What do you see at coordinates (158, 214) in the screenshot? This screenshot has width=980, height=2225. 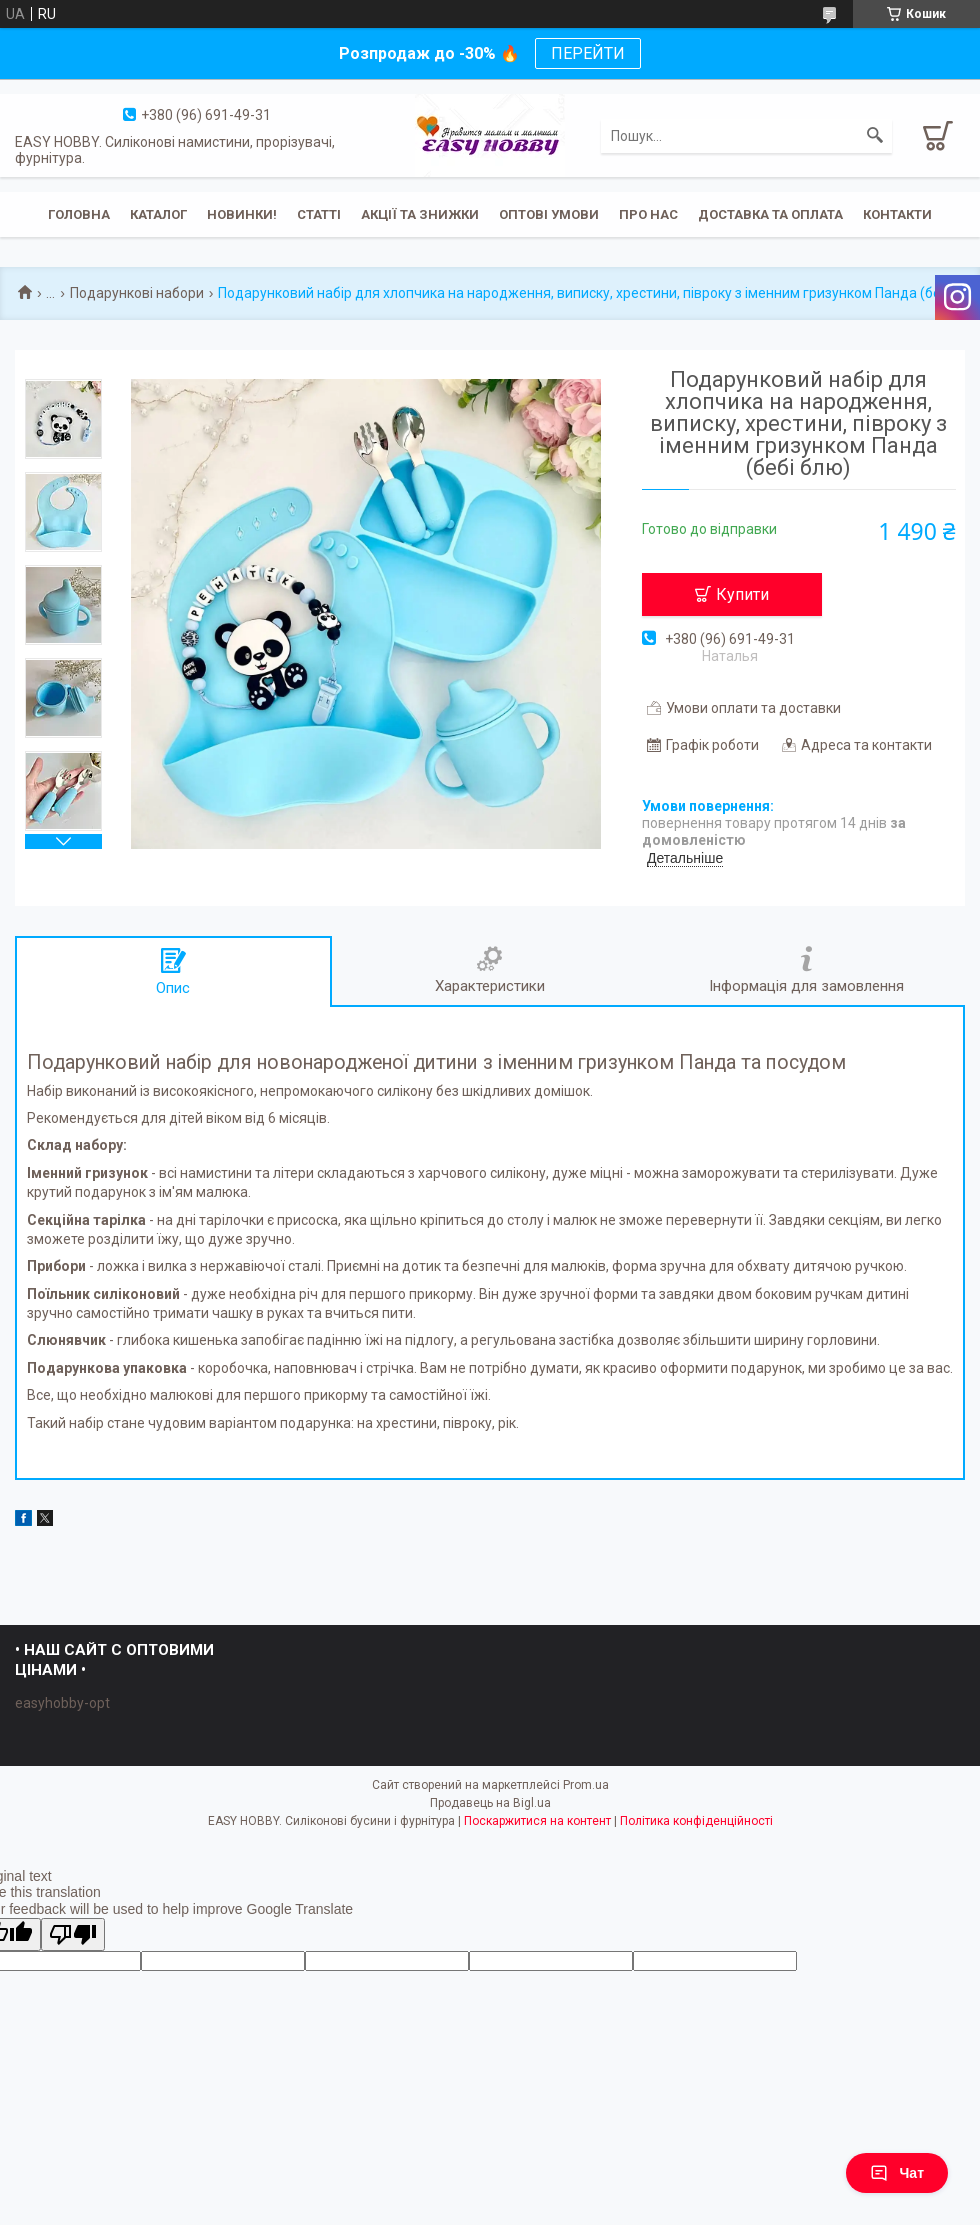 I see `Каталог` at bounding box center [158, 214].